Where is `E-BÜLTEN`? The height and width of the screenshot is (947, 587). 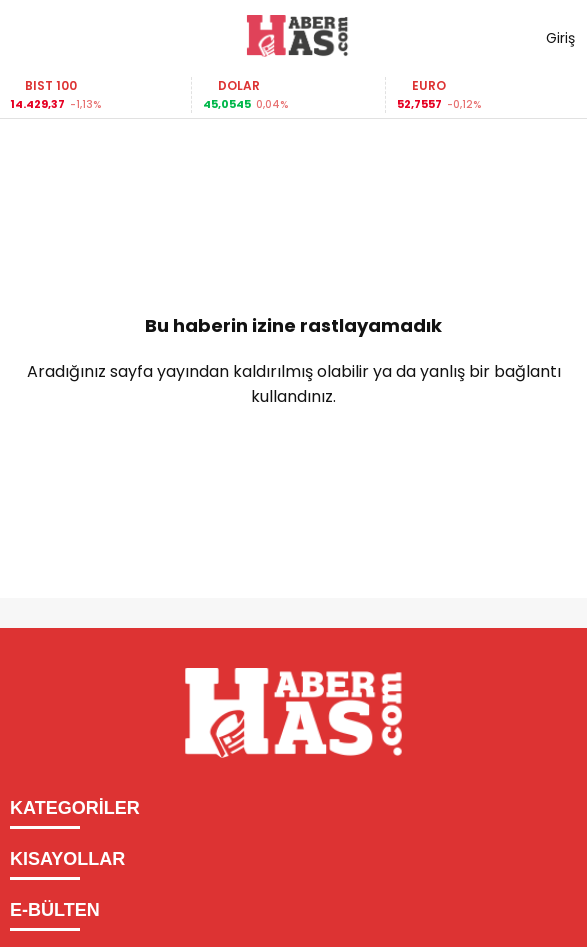 E-BÜLTEN is located at coordinates (55, 910).